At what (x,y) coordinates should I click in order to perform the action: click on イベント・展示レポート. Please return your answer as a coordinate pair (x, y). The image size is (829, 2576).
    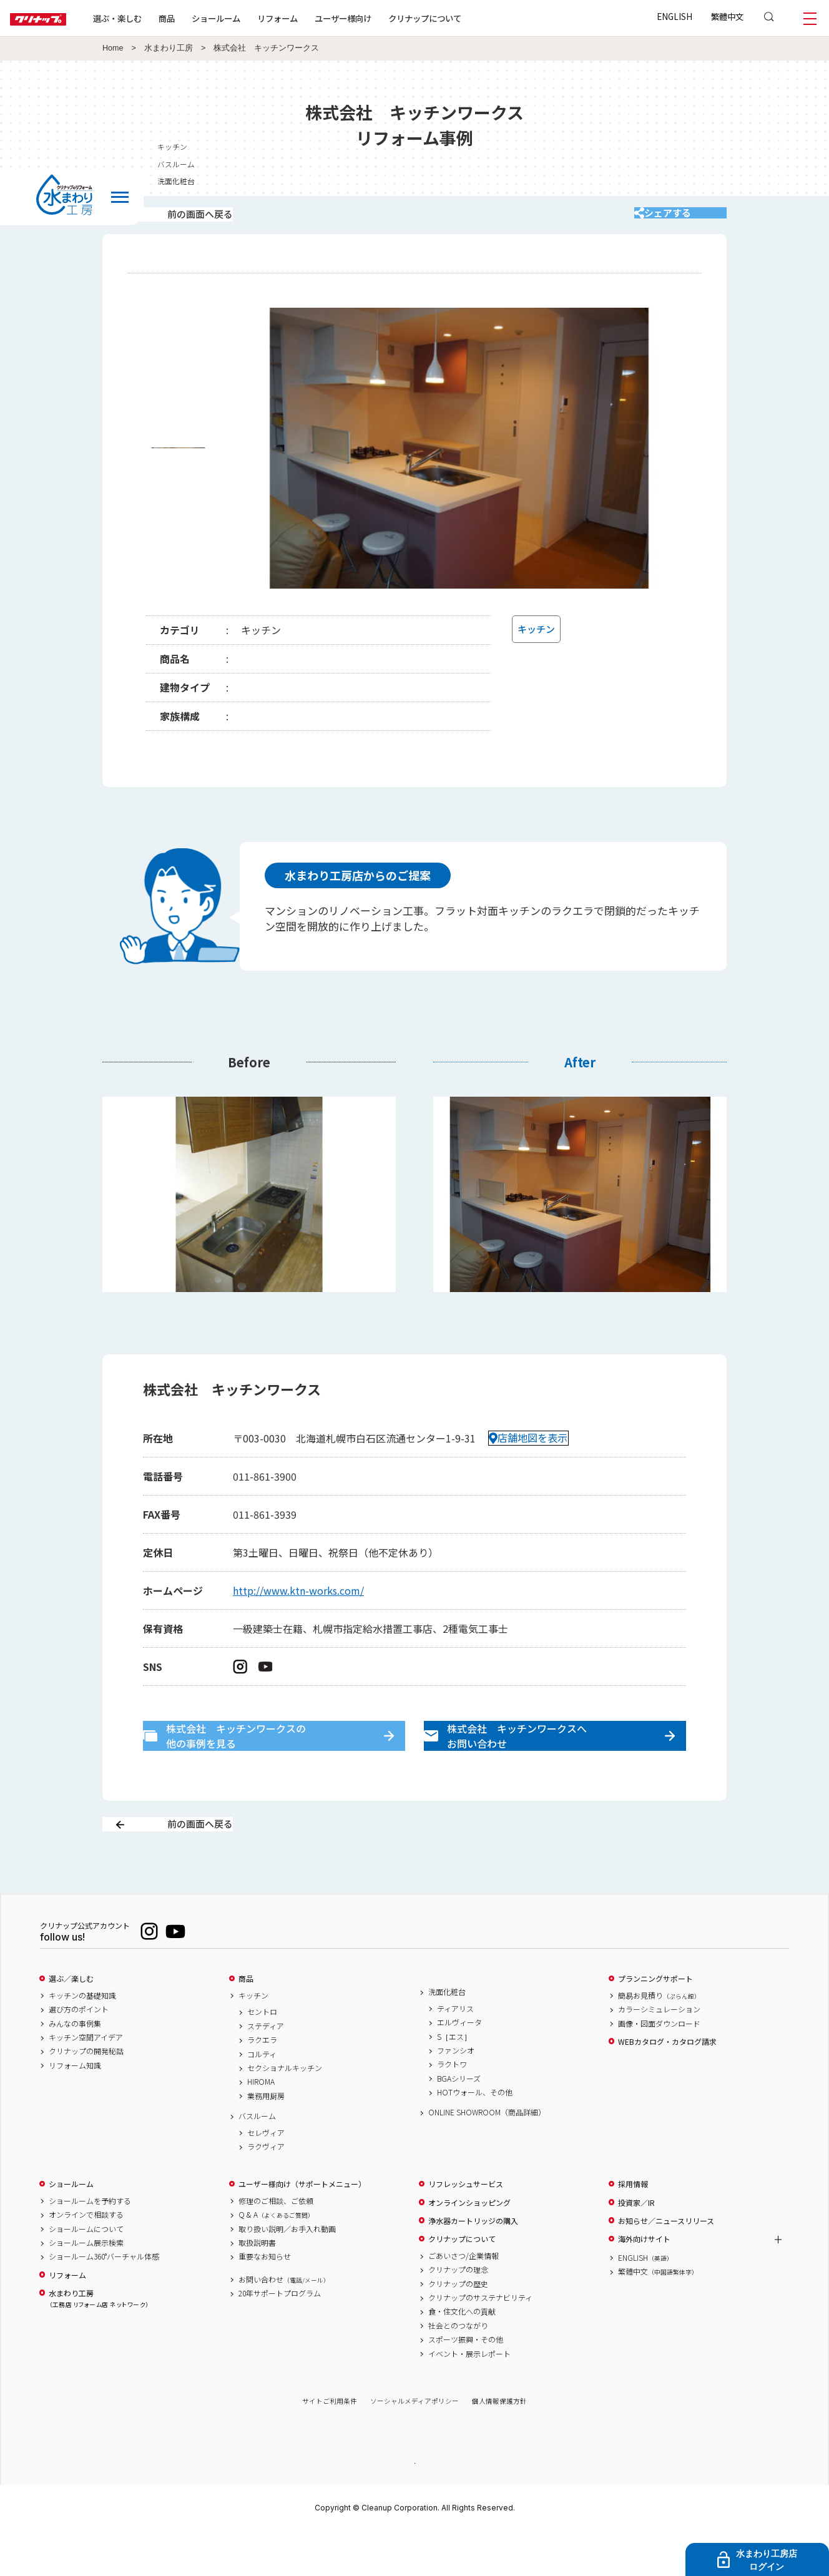
    Looking at the image, I should click on (469, 2397).